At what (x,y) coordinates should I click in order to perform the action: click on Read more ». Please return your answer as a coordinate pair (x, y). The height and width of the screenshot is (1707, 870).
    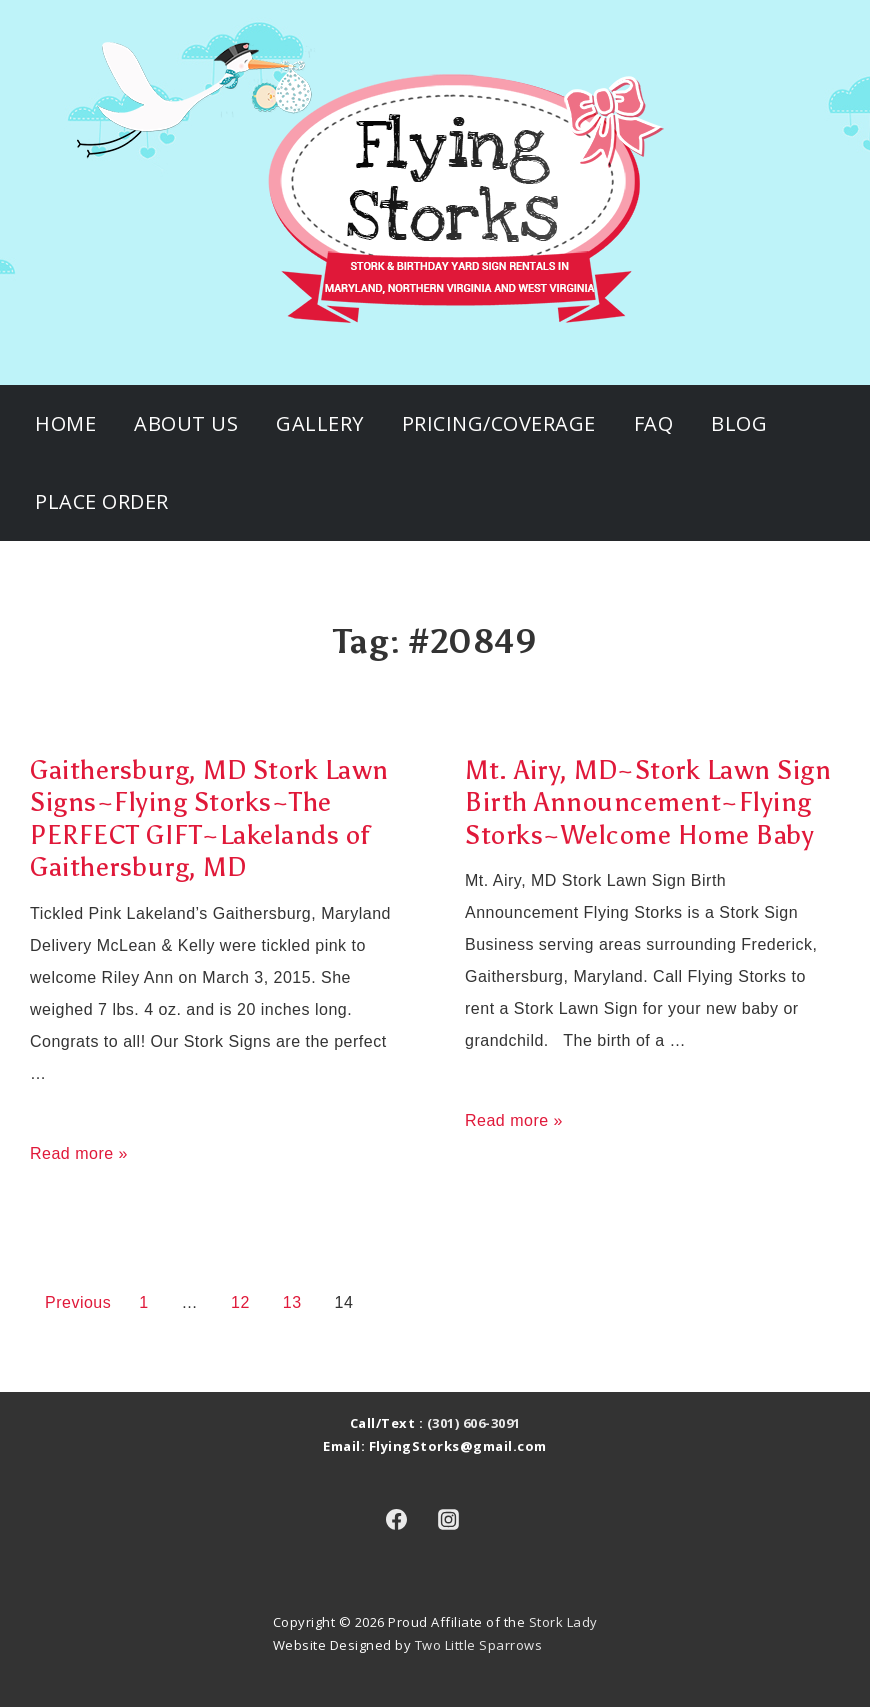
    Looking at the image, I should click on (79, 1153).